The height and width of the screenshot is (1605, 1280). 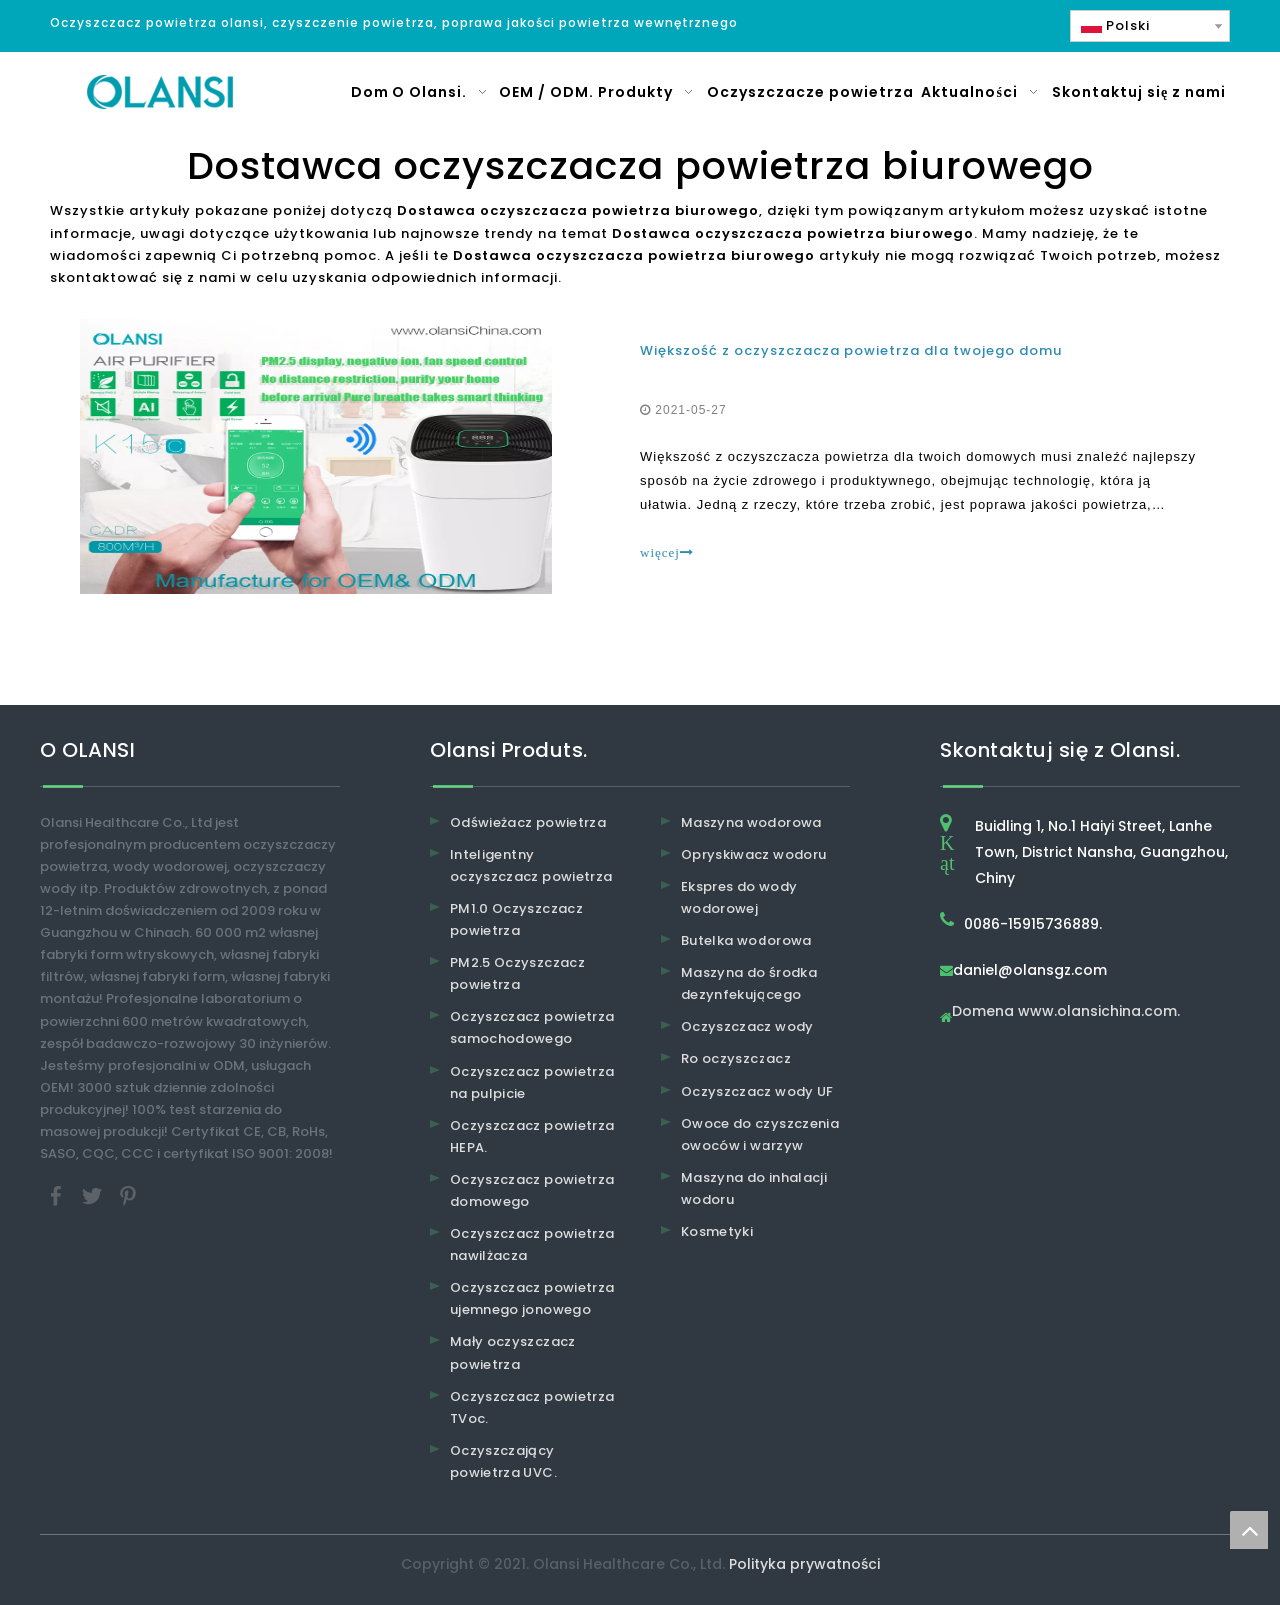 What do you see at coordinates (667, 552) in the screenshot?
I see `więcej` at bounding box center [667, 552].